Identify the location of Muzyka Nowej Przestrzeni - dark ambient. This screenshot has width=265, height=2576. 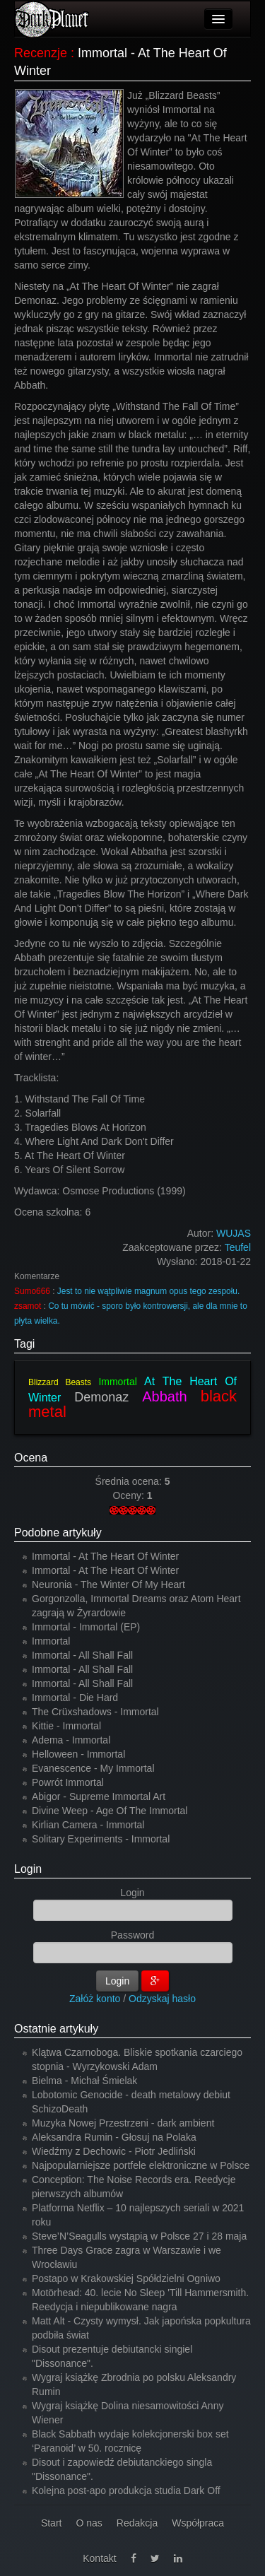
(123, 2123).